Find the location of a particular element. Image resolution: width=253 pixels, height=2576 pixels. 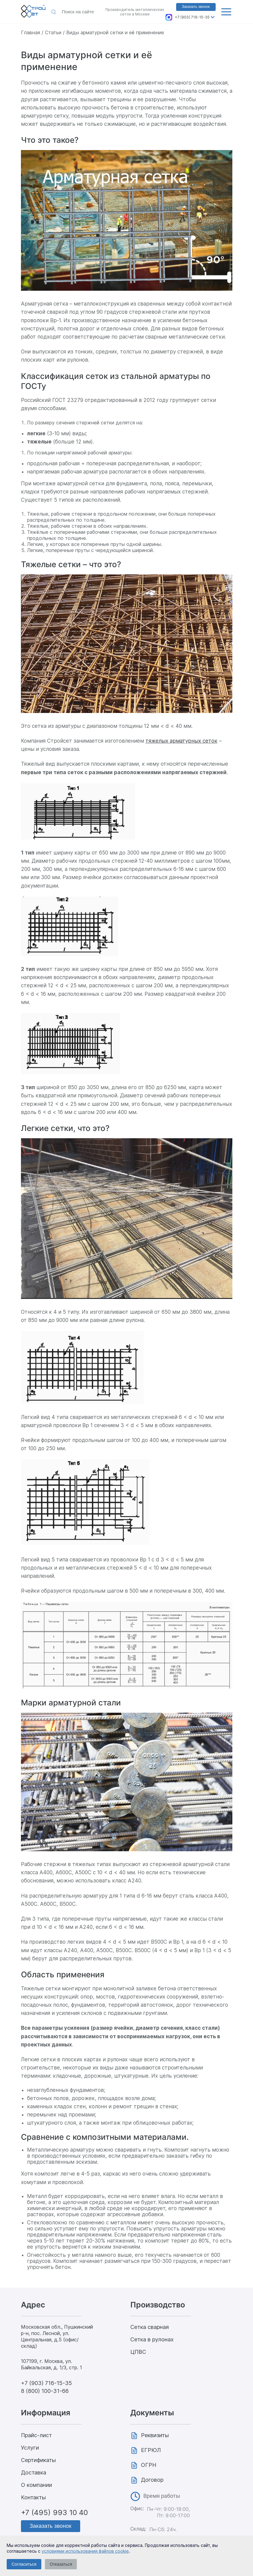

Сертификаты is located at coordinates (38, 2460).